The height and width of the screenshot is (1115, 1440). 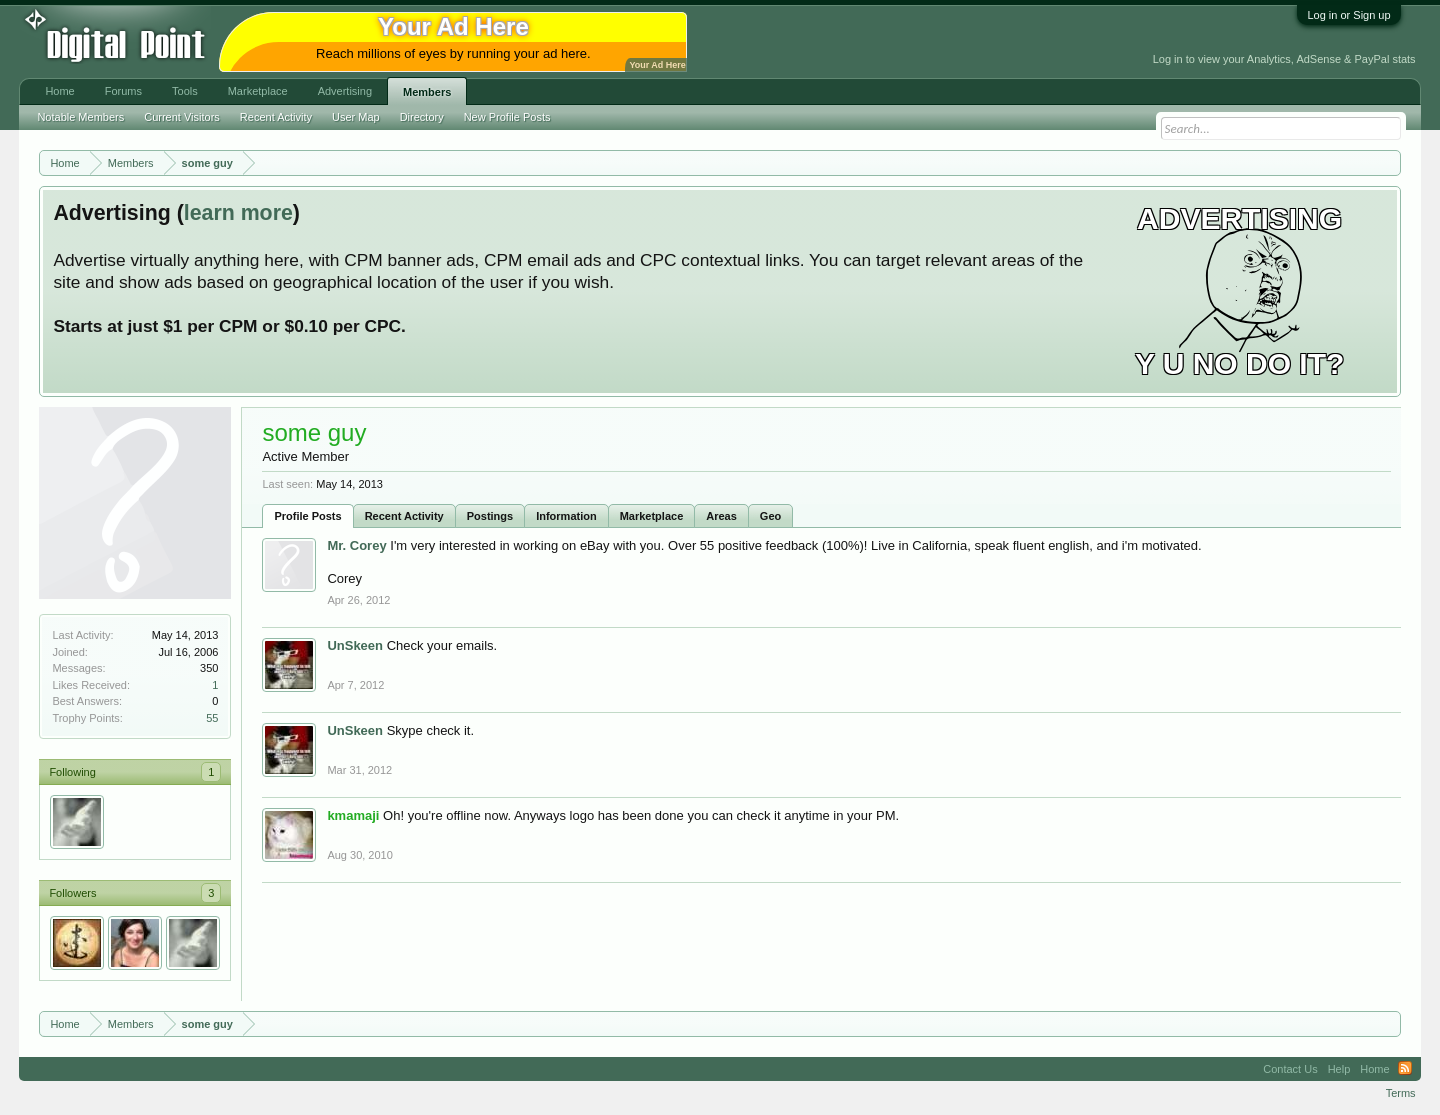 I want to click on New Profile Posts, so click(x=507, y=117).